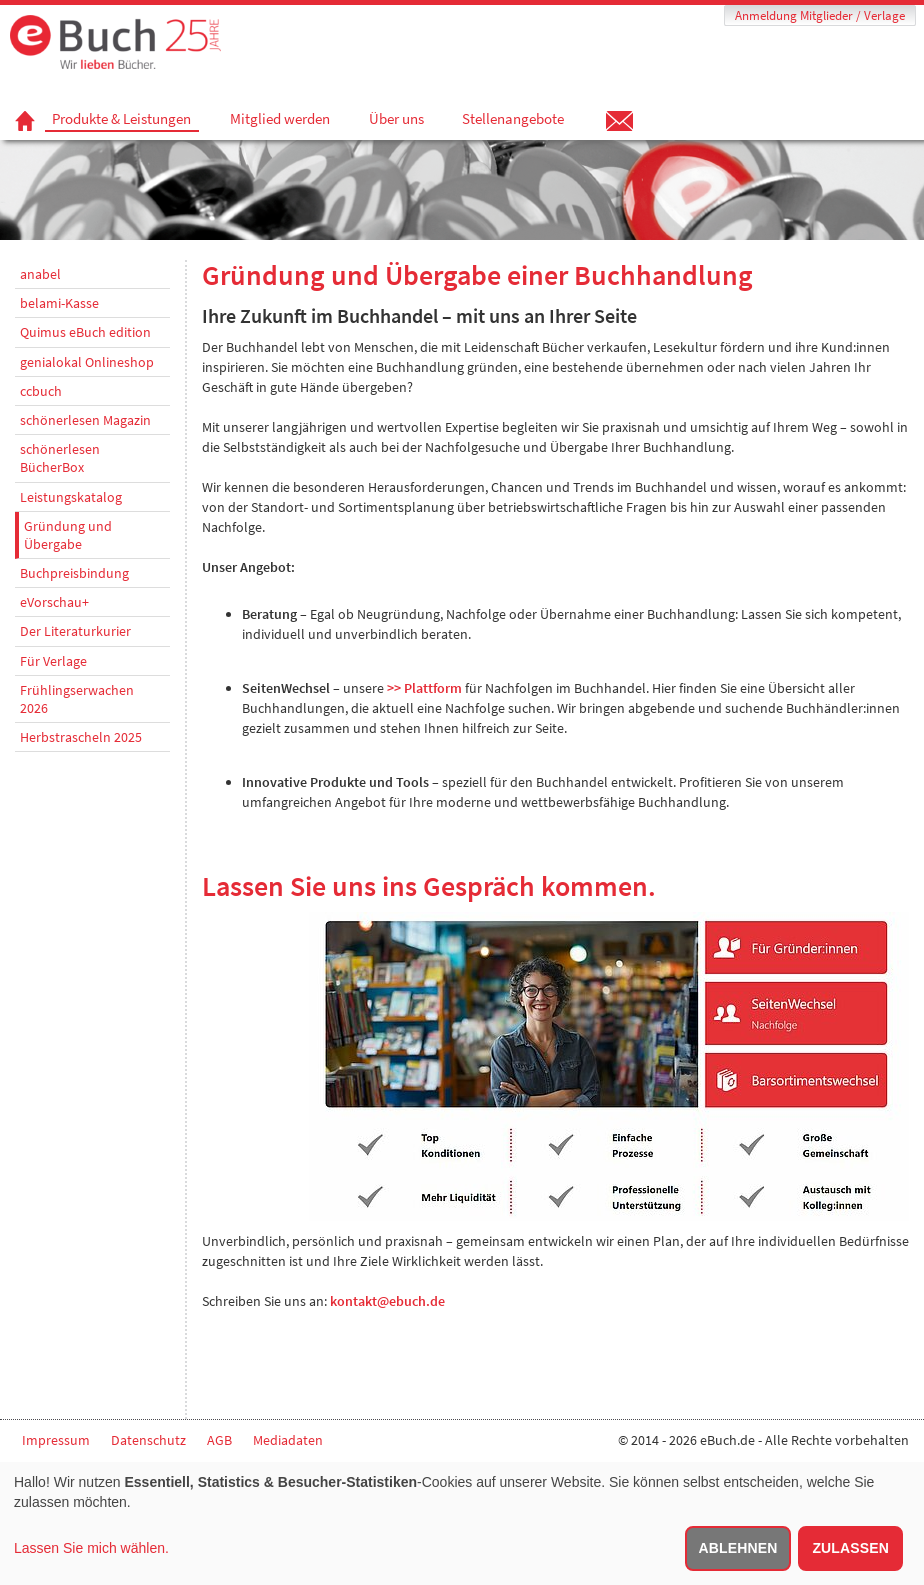 The width and height of the screenshot is (924, 1585). What do you see at coordinates (81, 737) in the screenshot?
I see `Herbstrascheln 2025` at bounding box center [81, 737].